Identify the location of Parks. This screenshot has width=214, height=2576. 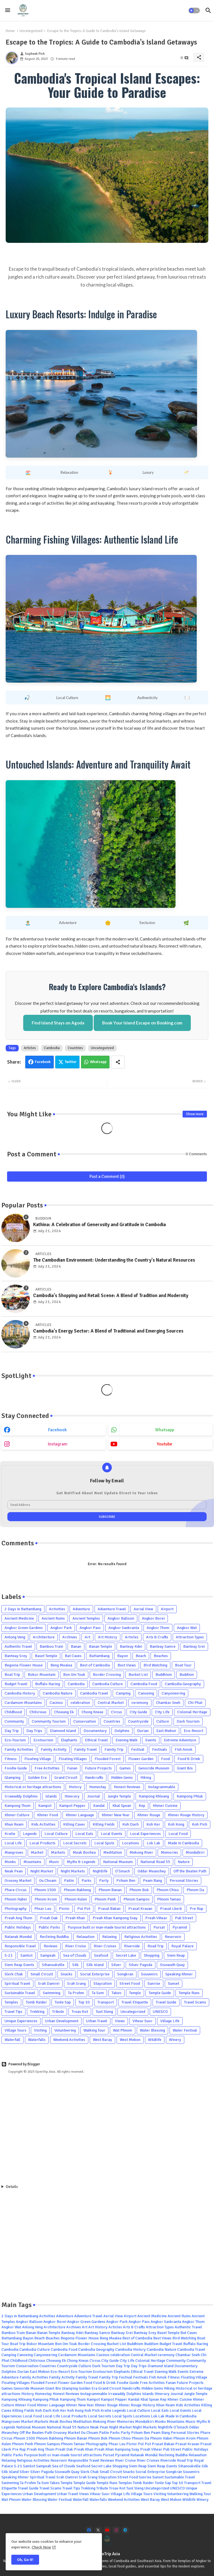
(86, 1880).